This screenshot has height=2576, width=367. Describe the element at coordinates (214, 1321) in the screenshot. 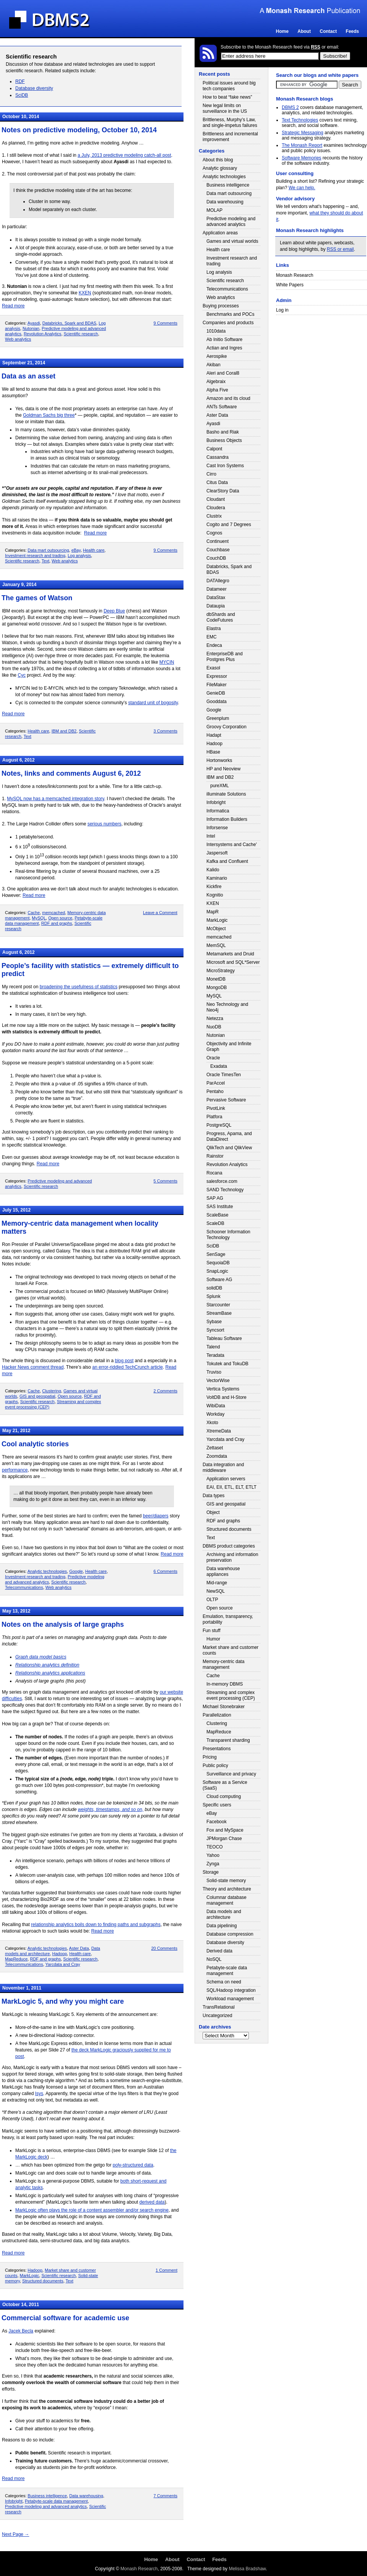

I see `Sybase` at that location.